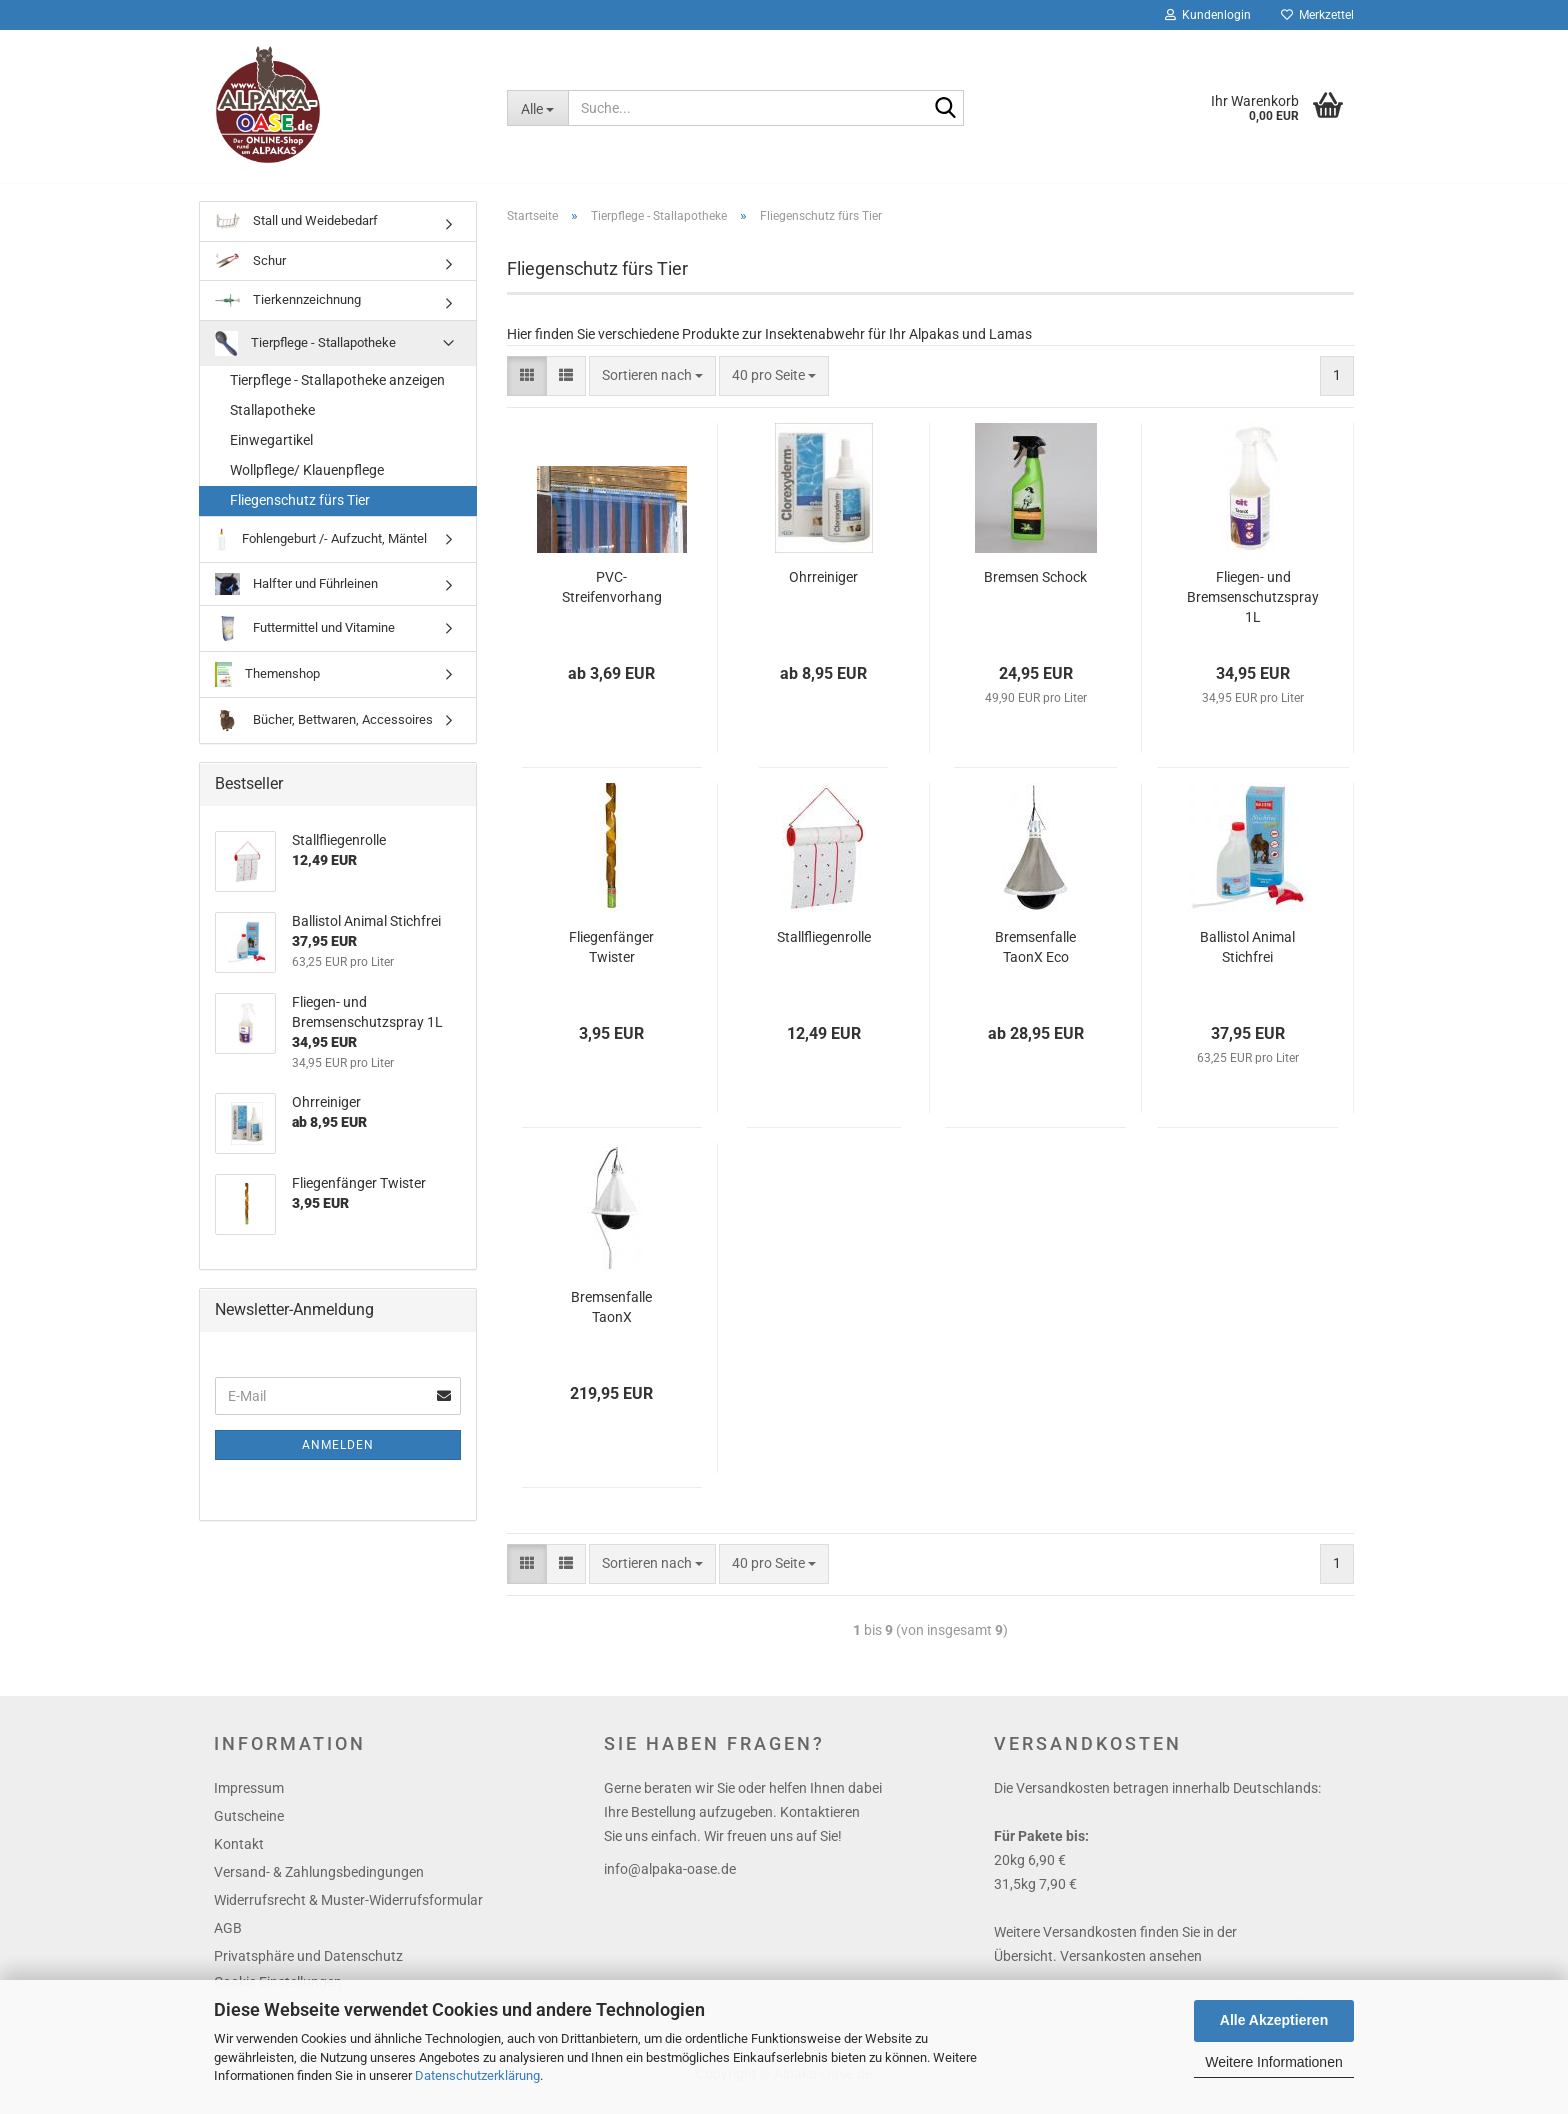  What do you see at coordinates (611, 1321) in the screenshot?
I see `Bremsenfalle TaonX` at bounding box center [611, 1321].